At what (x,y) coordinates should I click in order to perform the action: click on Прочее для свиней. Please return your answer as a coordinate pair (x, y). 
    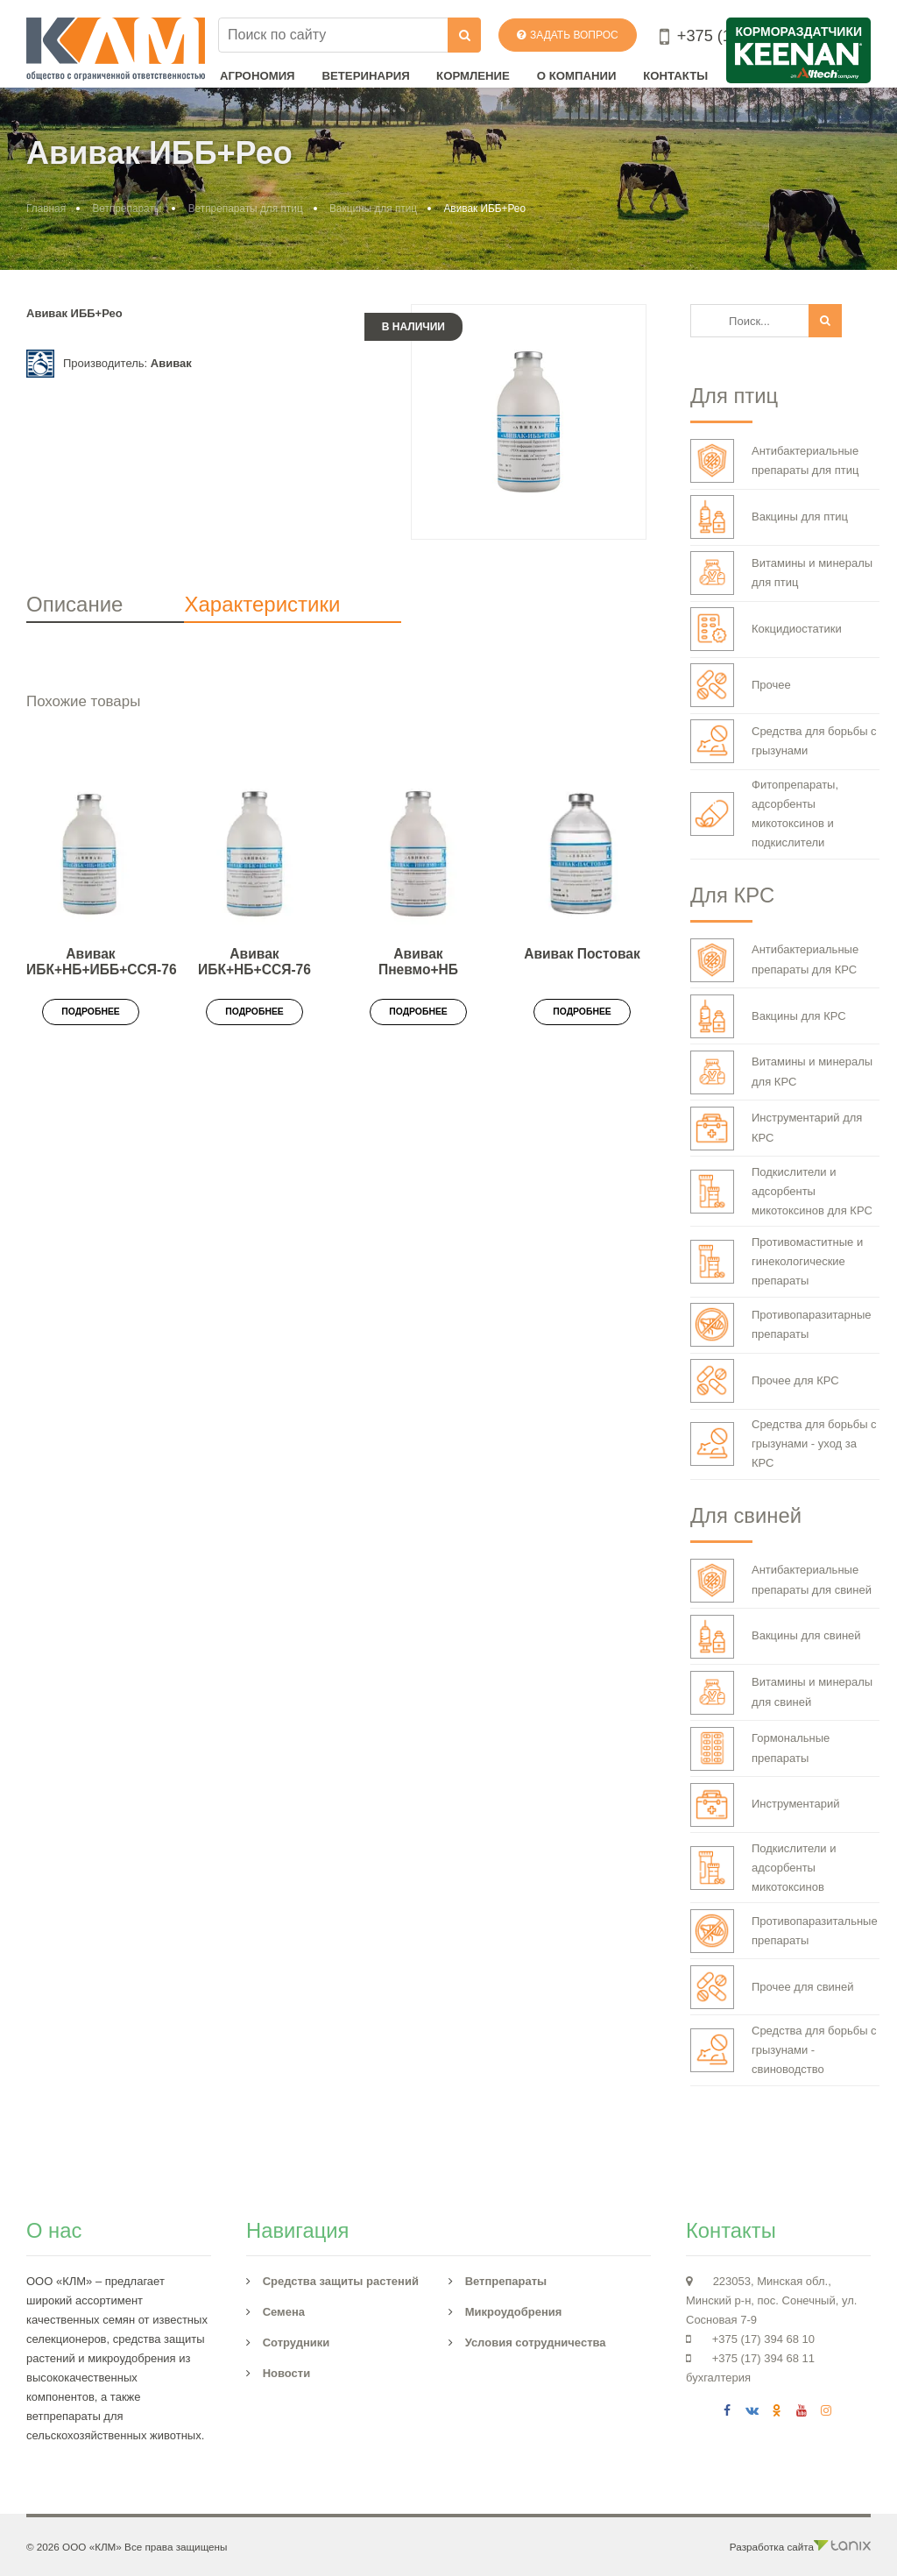
    Looking at the image, I should click on (772, 1987).